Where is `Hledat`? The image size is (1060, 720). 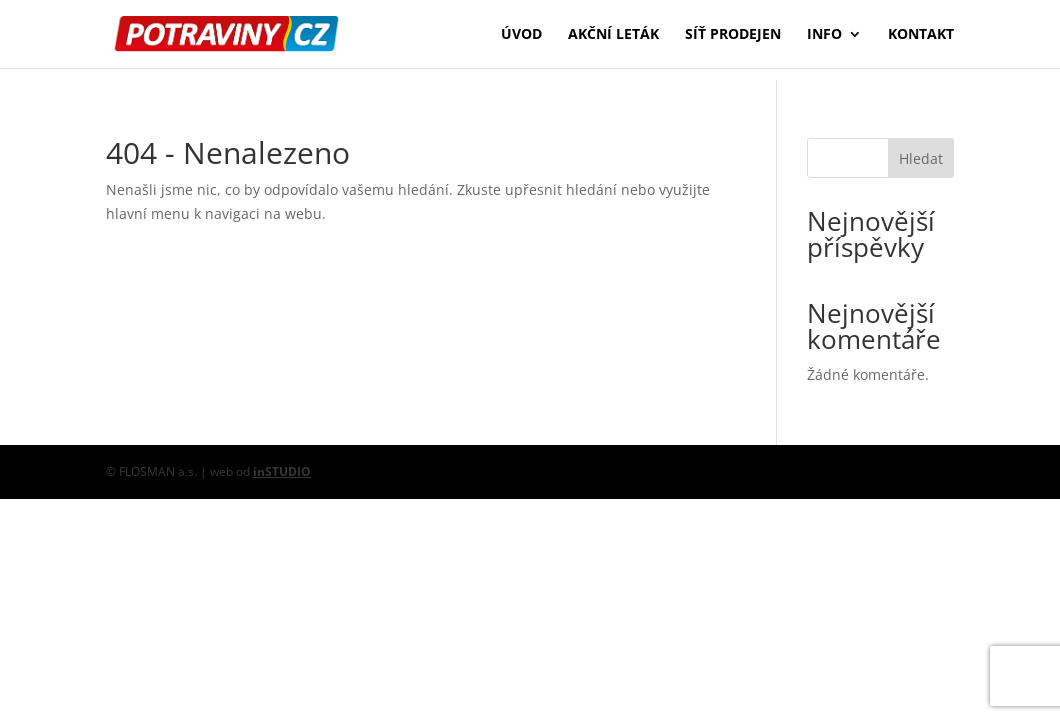 Hledat is located at coordinates (921, 158).